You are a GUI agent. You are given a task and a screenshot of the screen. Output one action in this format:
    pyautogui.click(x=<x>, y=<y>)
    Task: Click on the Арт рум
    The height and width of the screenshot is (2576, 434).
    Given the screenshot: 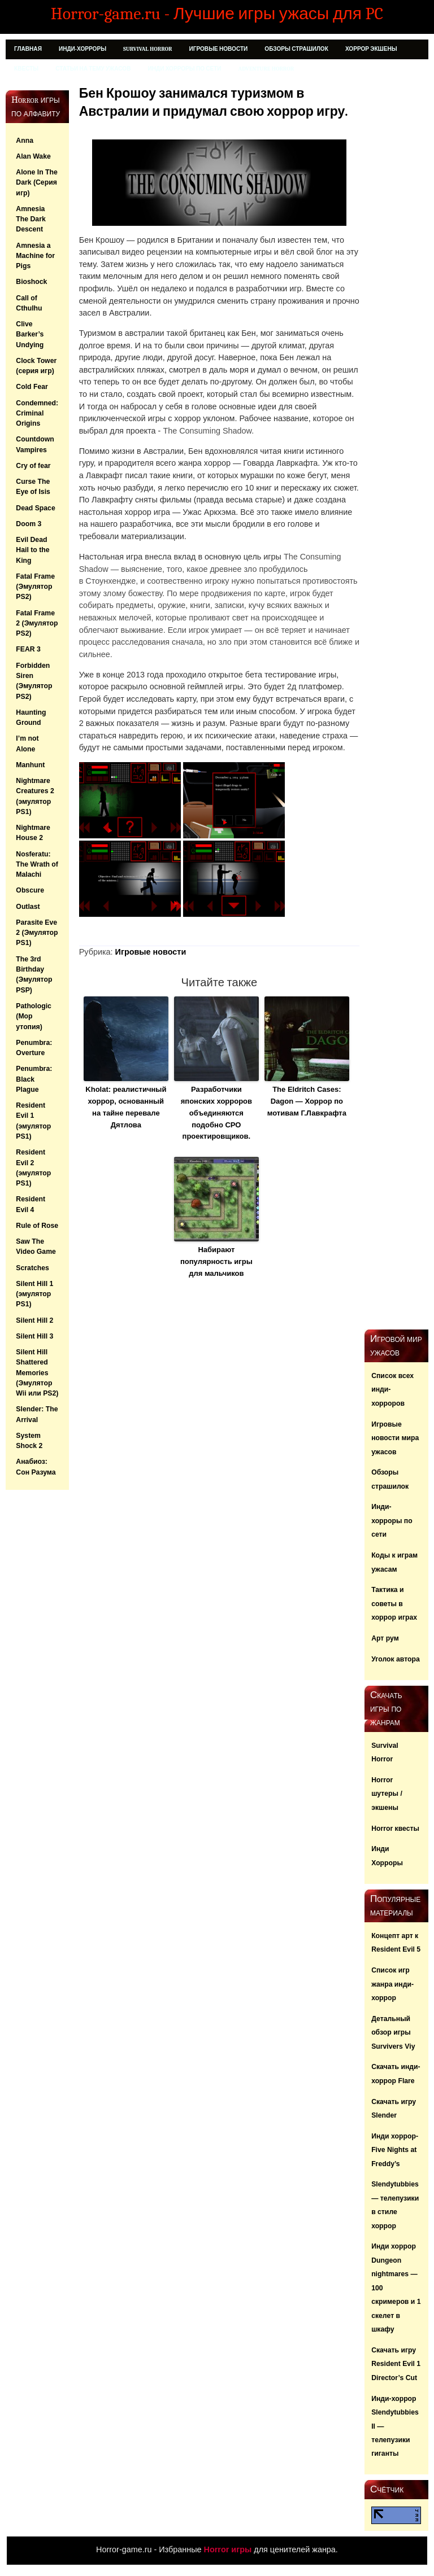 What is the action you would take?
    pyautogui.click(x=385, y=1638)
    